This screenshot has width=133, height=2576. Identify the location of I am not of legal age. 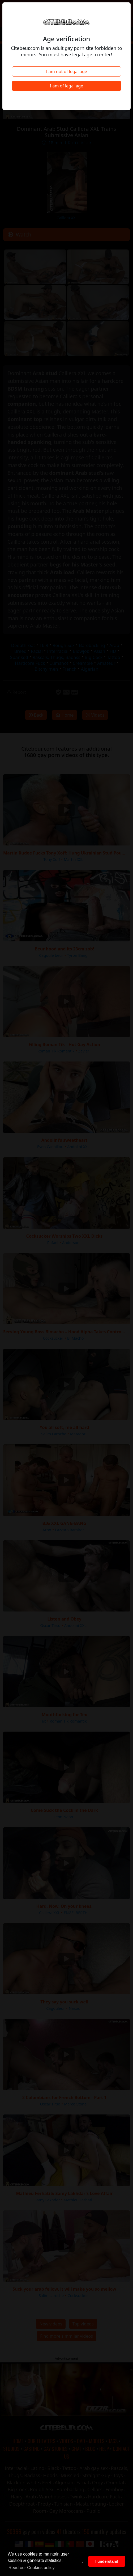
(66, 71).